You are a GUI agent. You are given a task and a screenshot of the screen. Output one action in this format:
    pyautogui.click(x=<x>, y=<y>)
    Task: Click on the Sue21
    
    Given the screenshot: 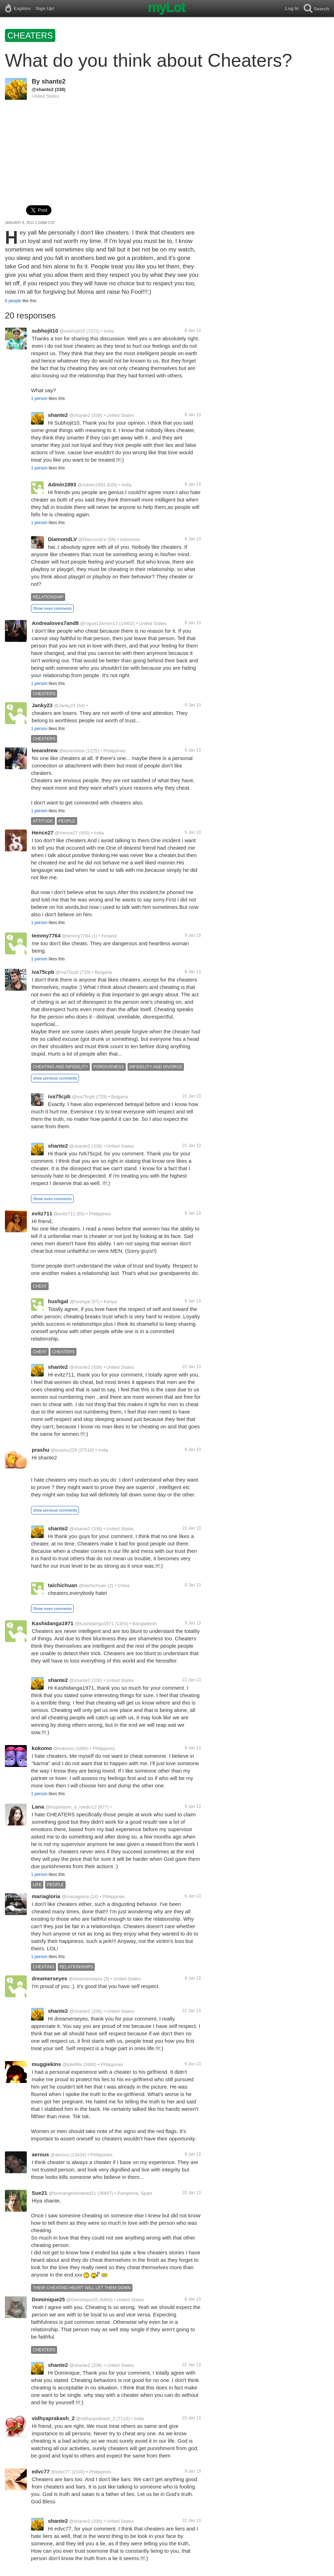 What is the action you would take?
    pyautogui.click(x=39, y=2193)
    